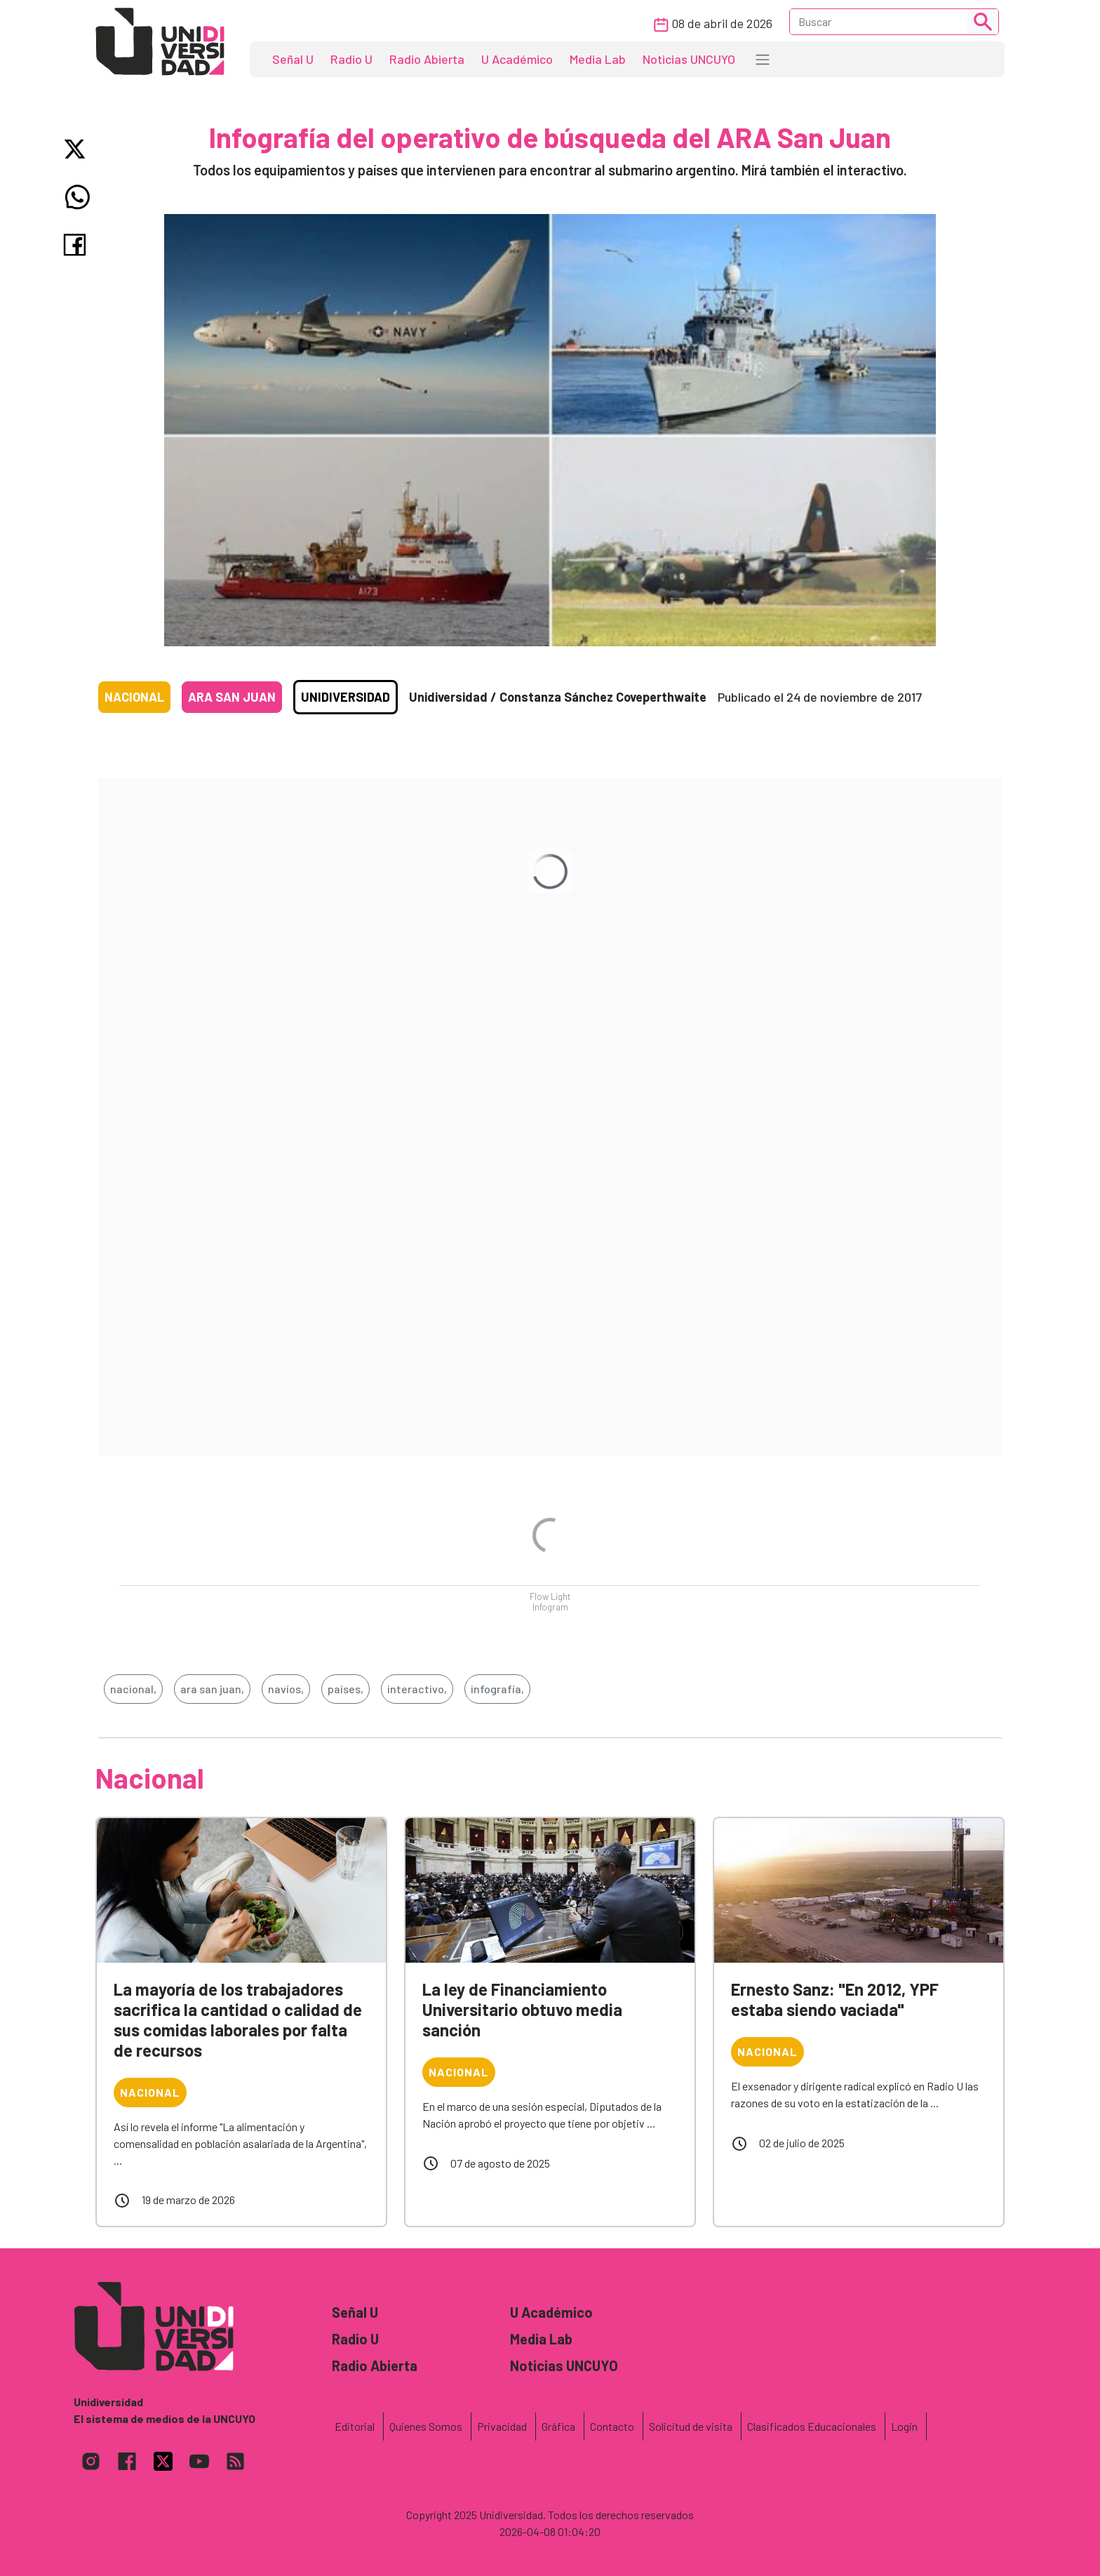 This screenshot has height=2576, width=1100. Describe the element at coordinates (133, 1688) in the screenshot. I see `nacional,` at that location.